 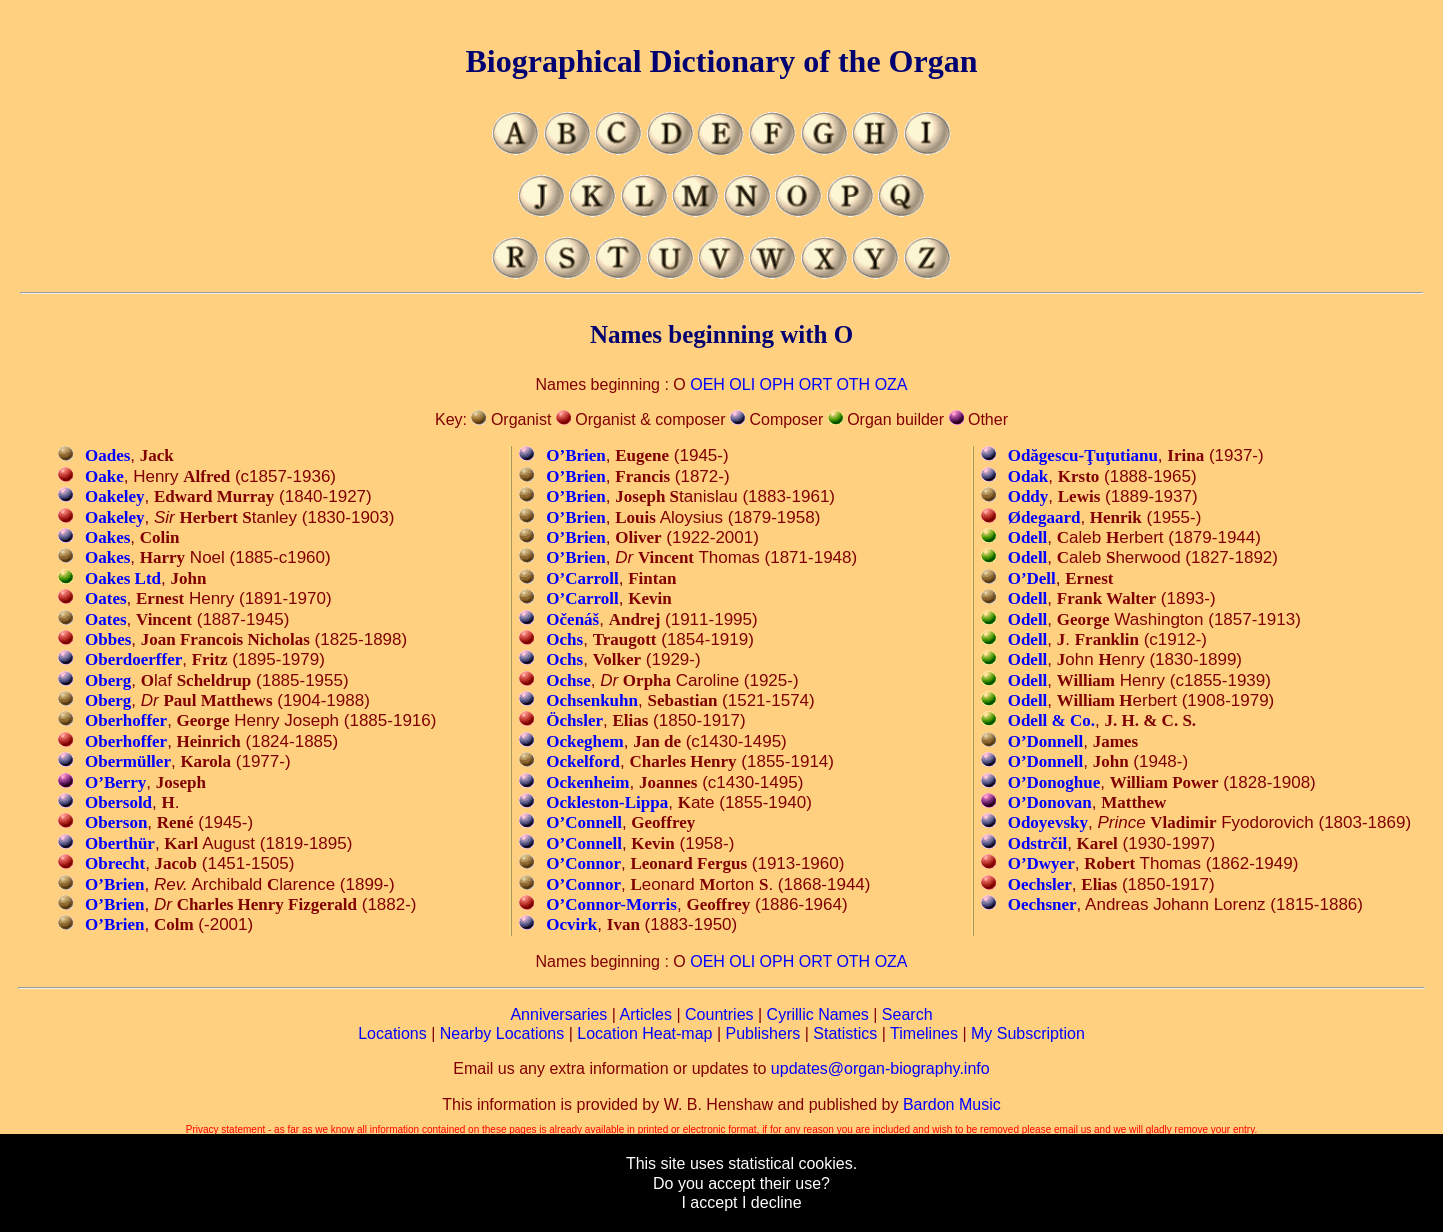 What do you see at coordinates (115, 496) in the screenshot?
I see `Oakeley` at bounding box center [115, 496].